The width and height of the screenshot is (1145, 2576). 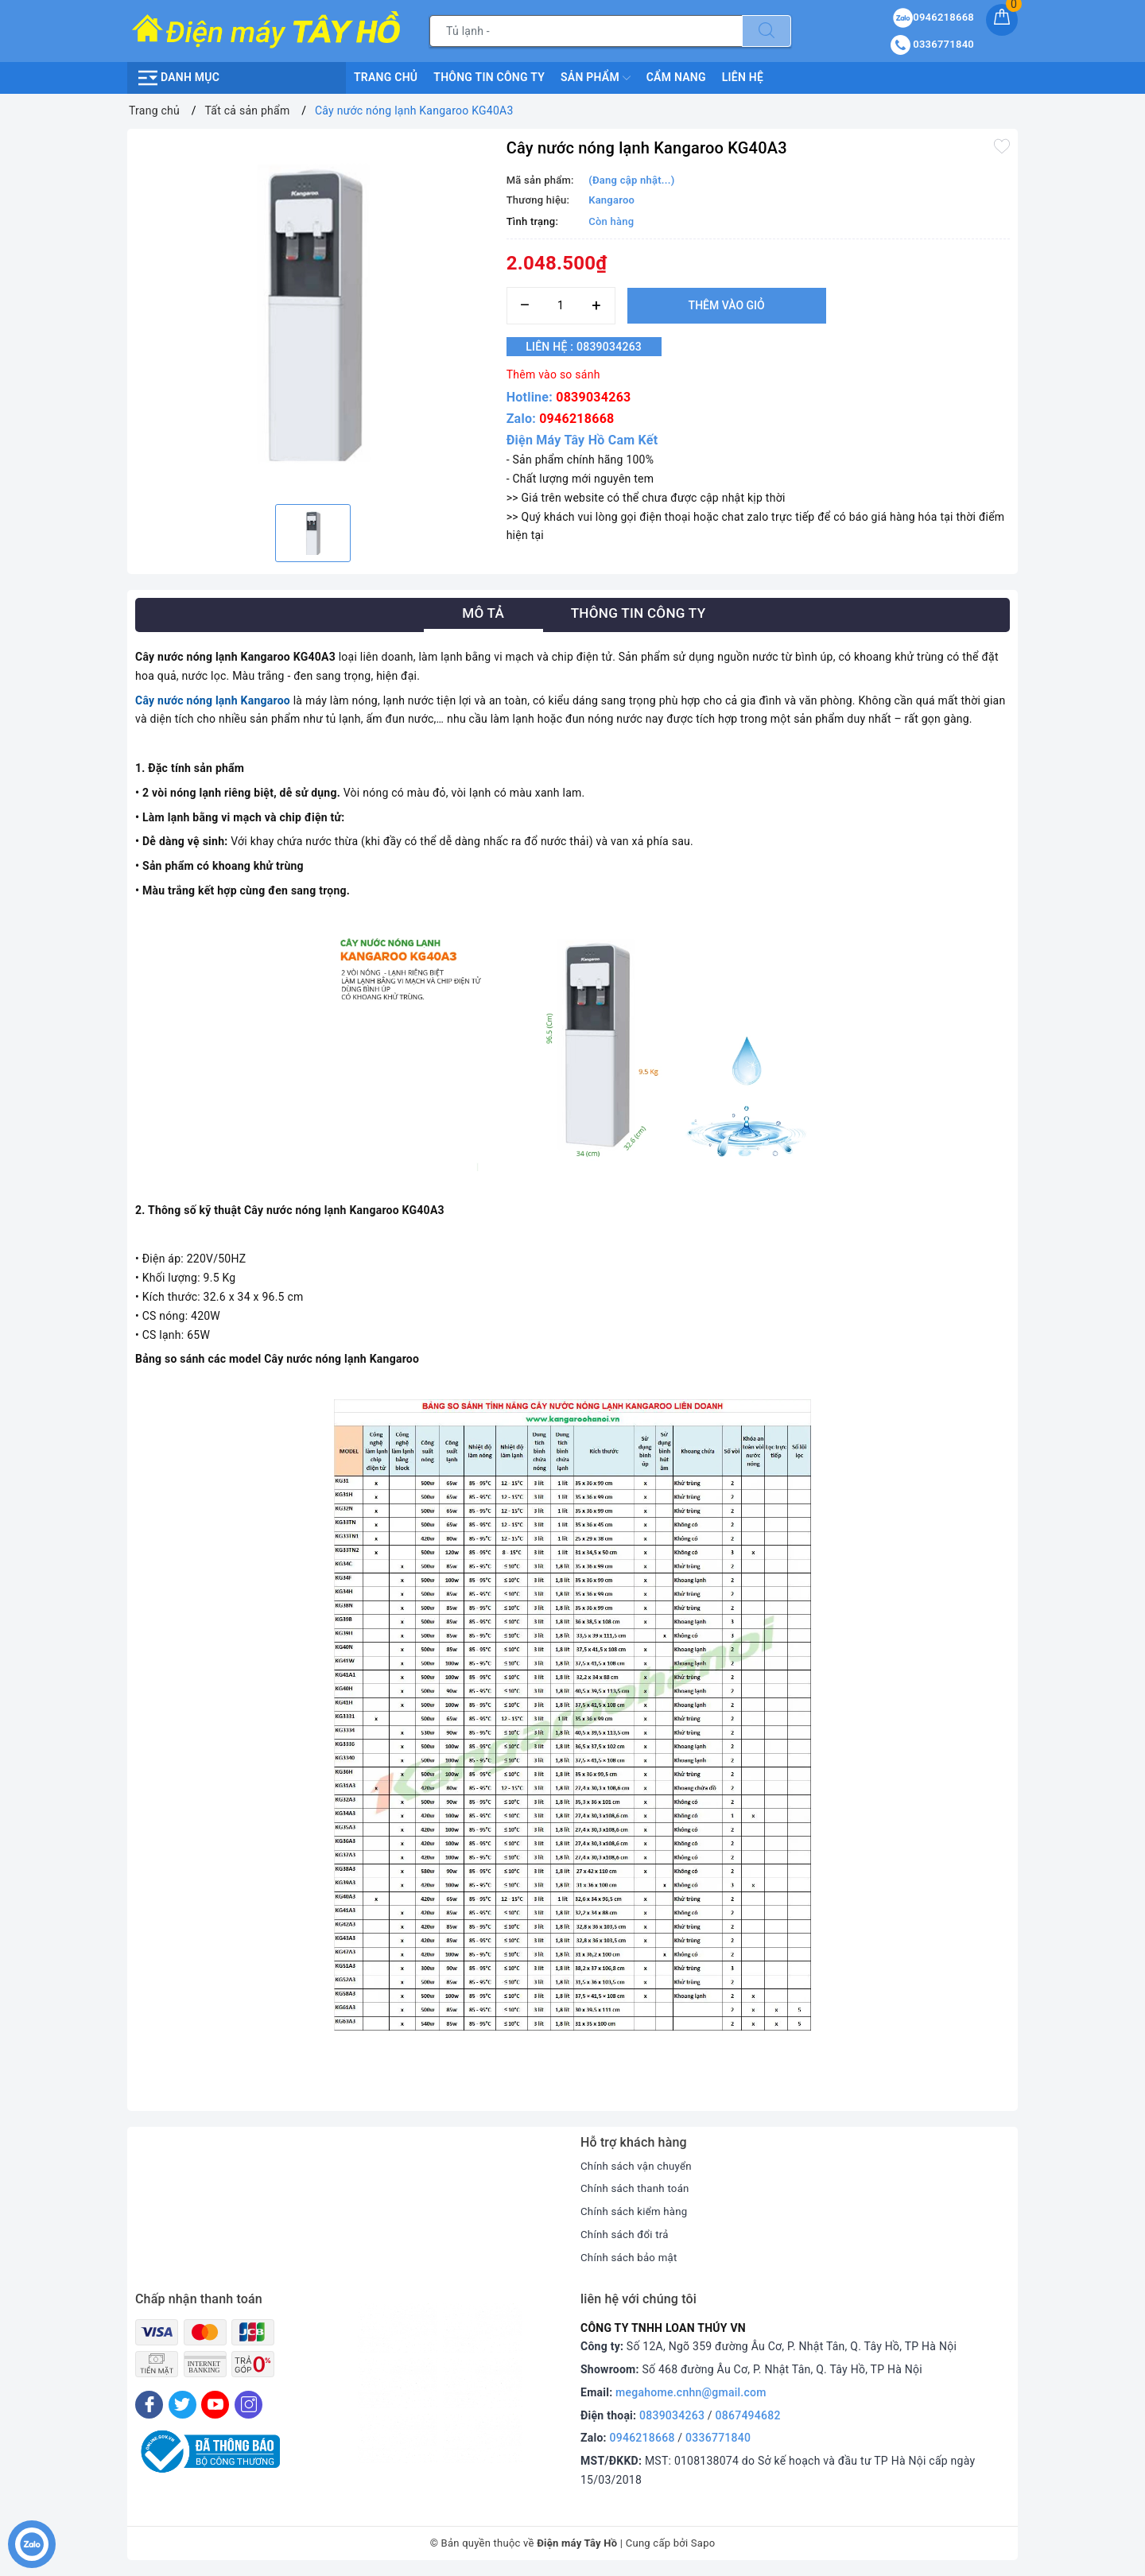 What do you see at coordinates (596, 78) in the screenshot?
I see `Sản phẩm` at bounding box center [596, 78].